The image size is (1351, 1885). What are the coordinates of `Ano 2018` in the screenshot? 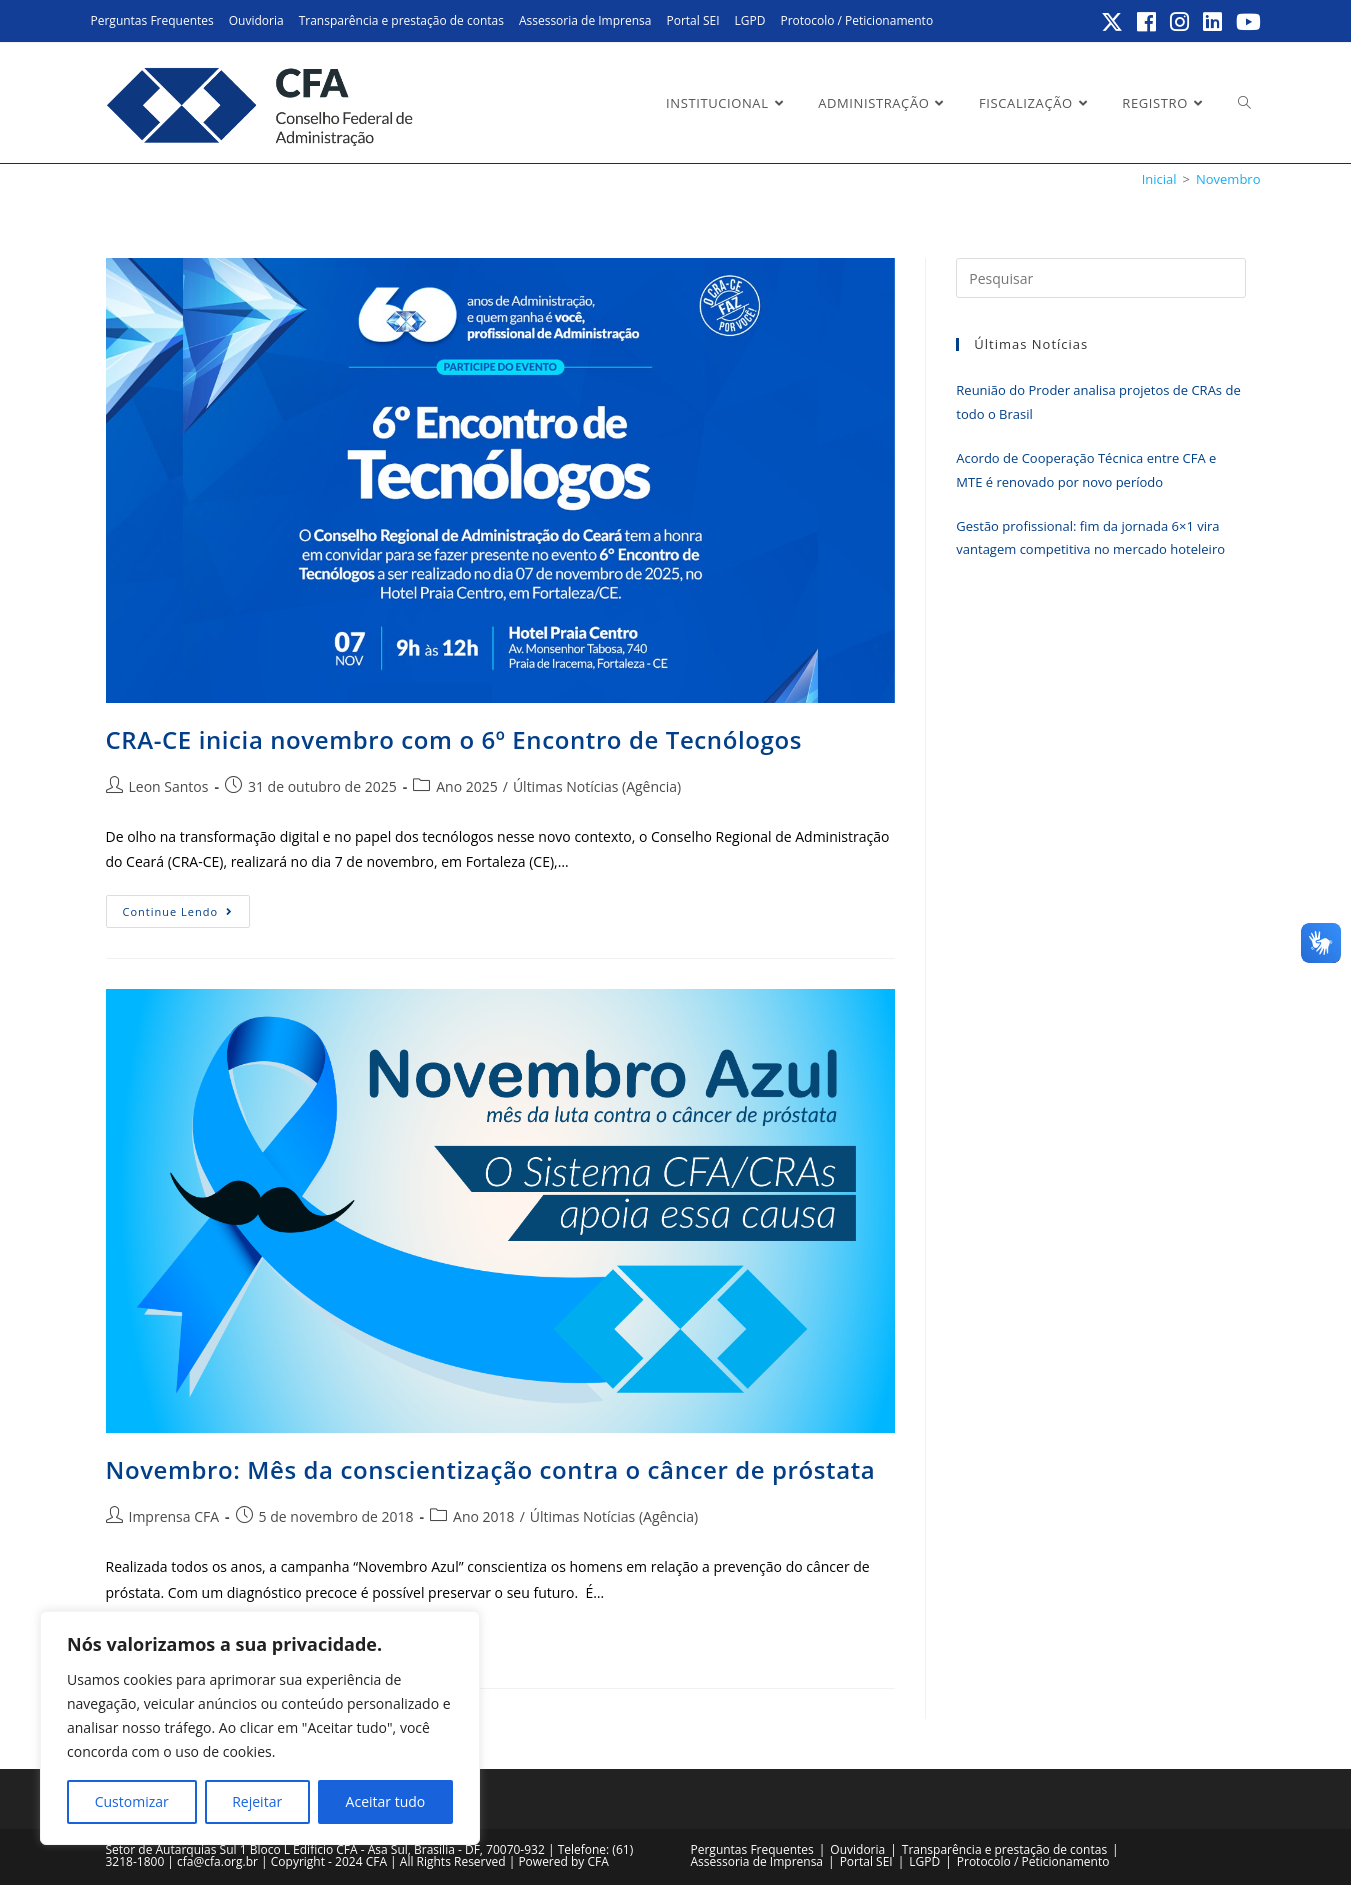 It's located at (484, 1516).